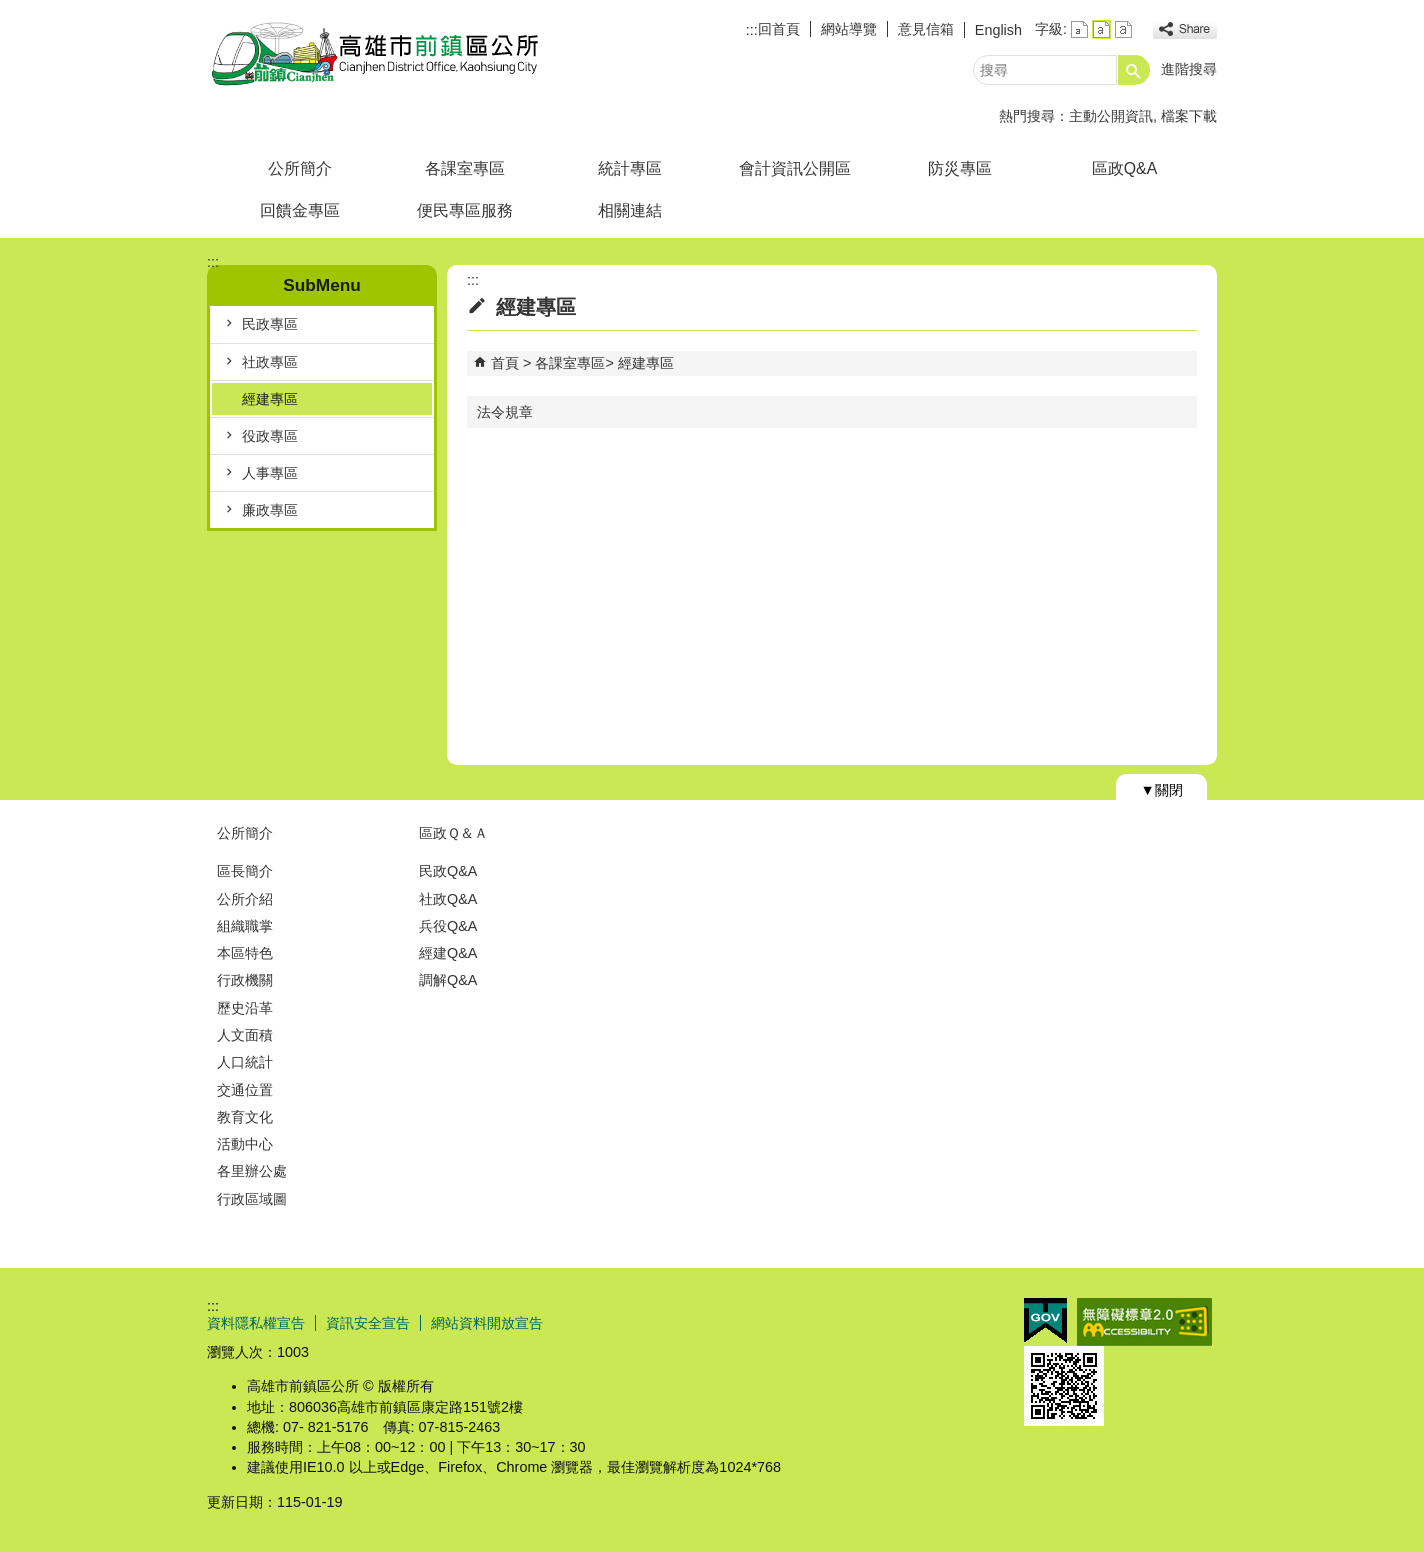 This screenshot has height=1552, width=1424. I want to click on 資訊安全宣告, so click(368, 1323).